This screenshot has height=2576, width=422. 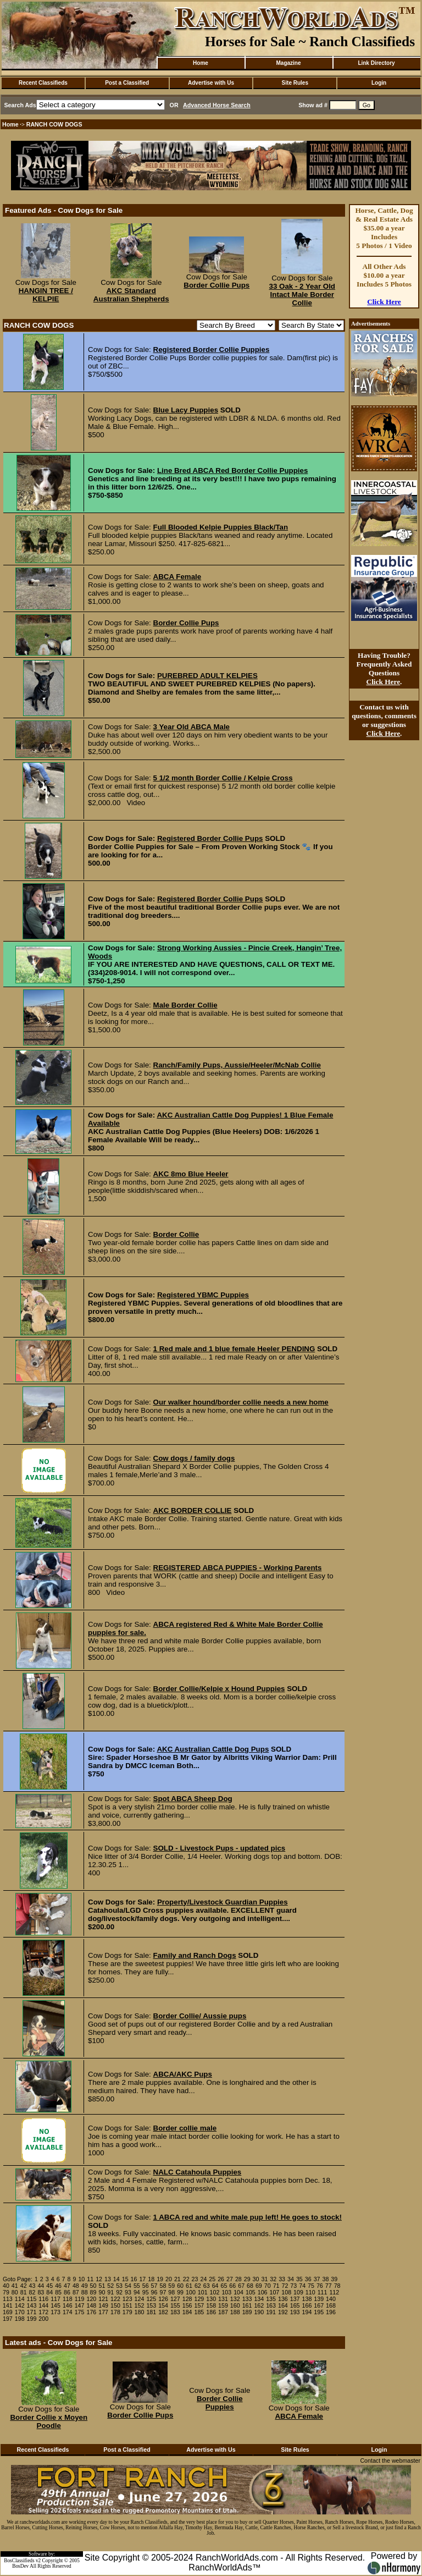 I want to click on 49, so click(x=84, y=2285).